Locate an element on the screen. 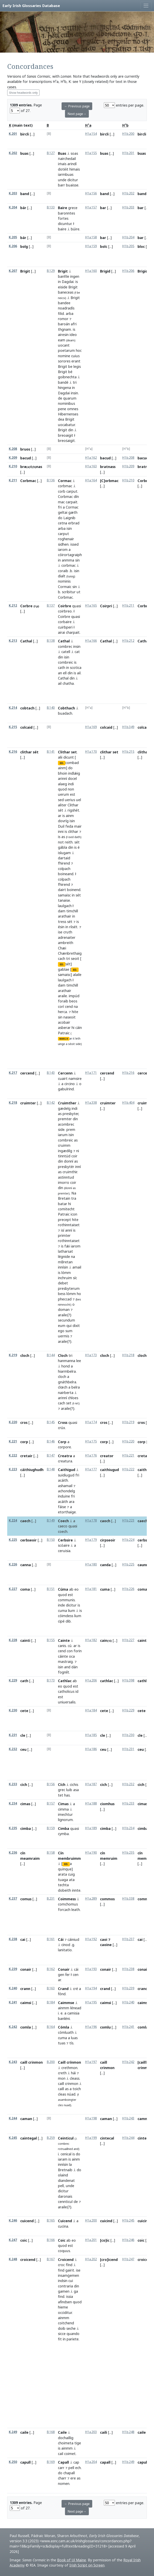  H1b.219 is located at coordinates (128, 1422).